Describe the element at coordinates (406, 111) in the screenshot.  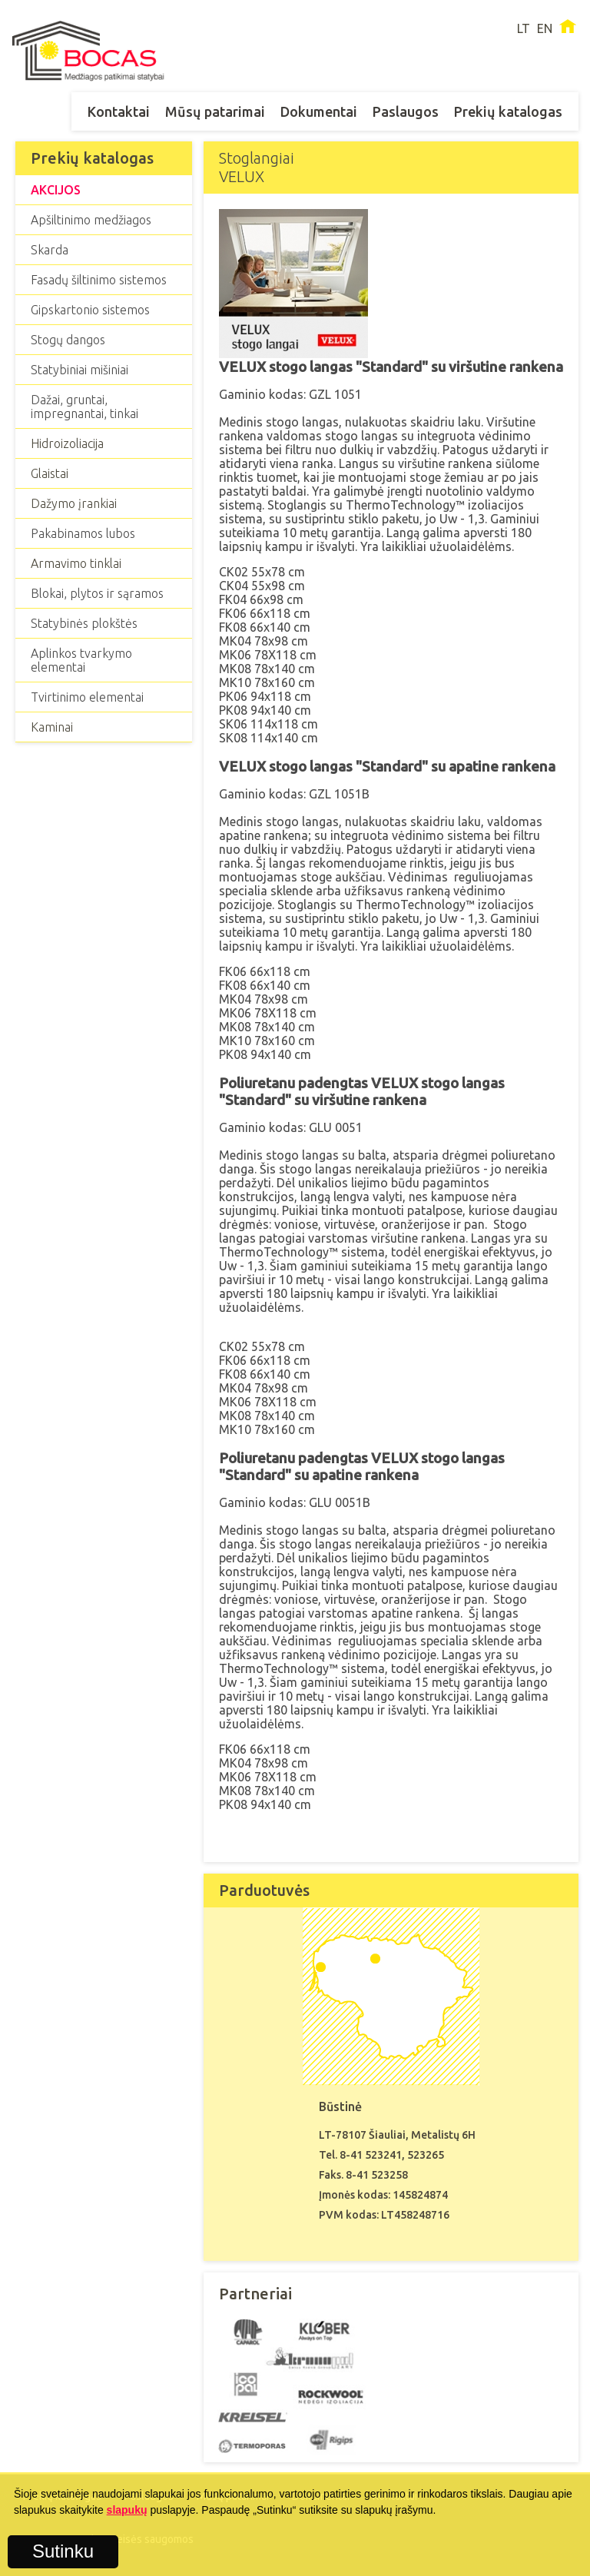
I see `Paslaugos` at that location.